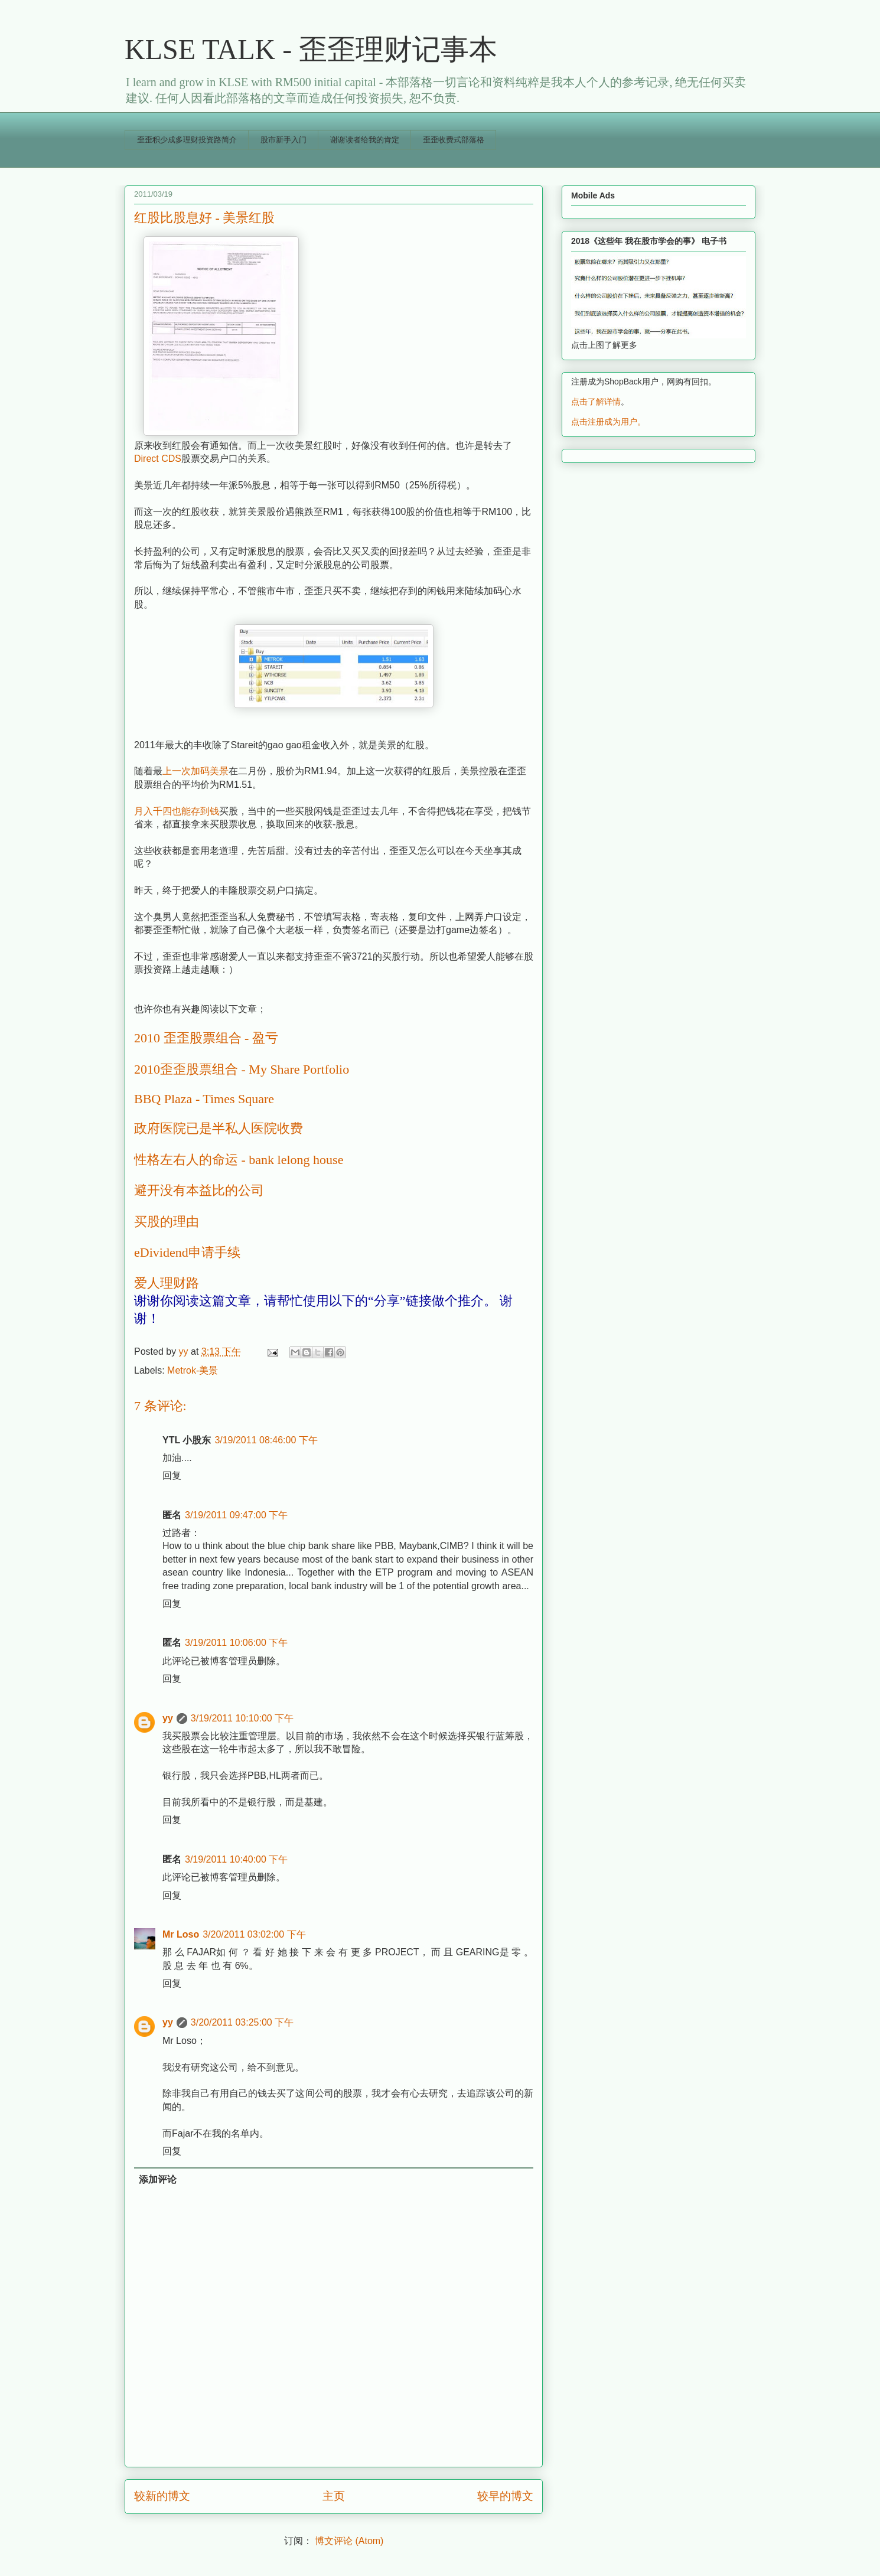 The width and height of the screenshot is (880, 2576). Describe the element at coordinates (242, 2022) in the screenshot. I see `3/20/2011 03:25:00 下午` at that location.